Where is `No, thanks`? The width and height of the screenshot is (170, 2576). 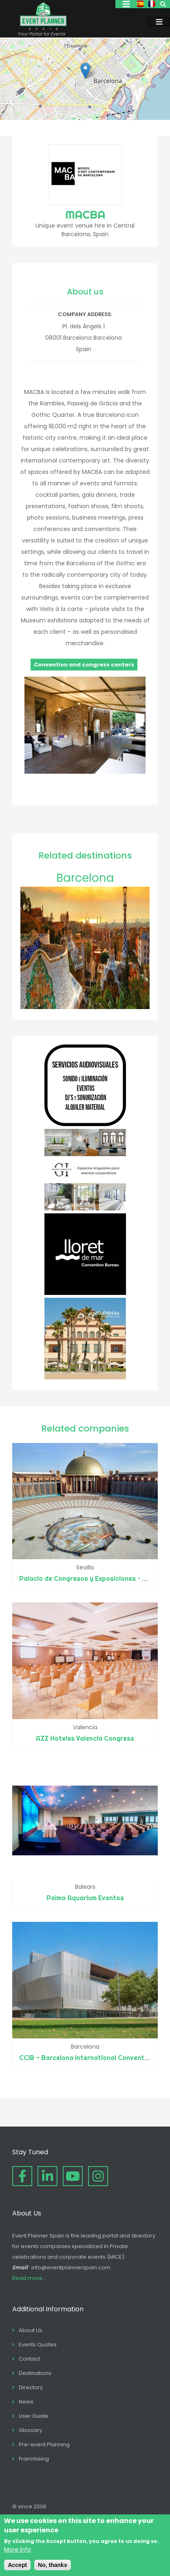 No, thanks is located at coordinates (52, 2565).